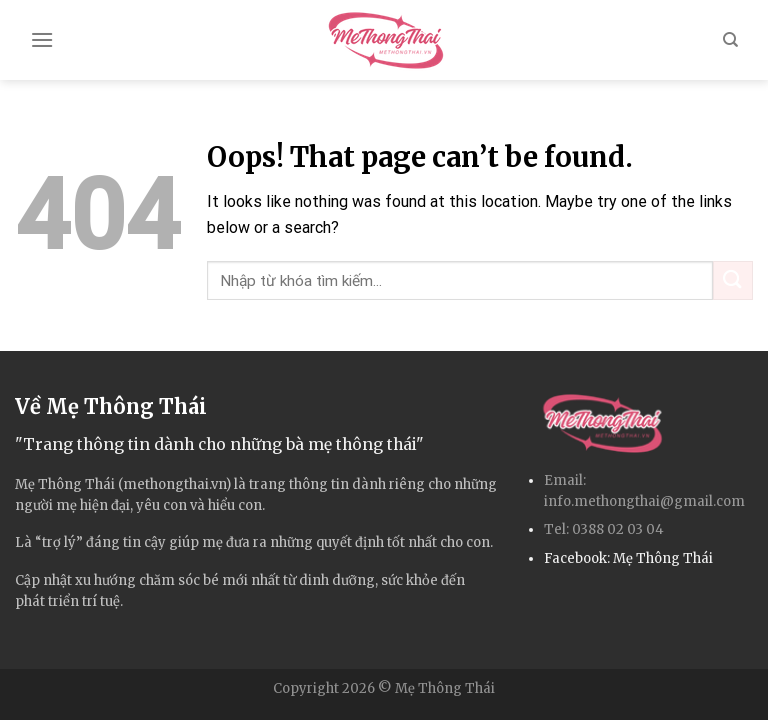  Describe the element at coordinates (730, 40) in the screenshot. I see `[Search]` at that location.